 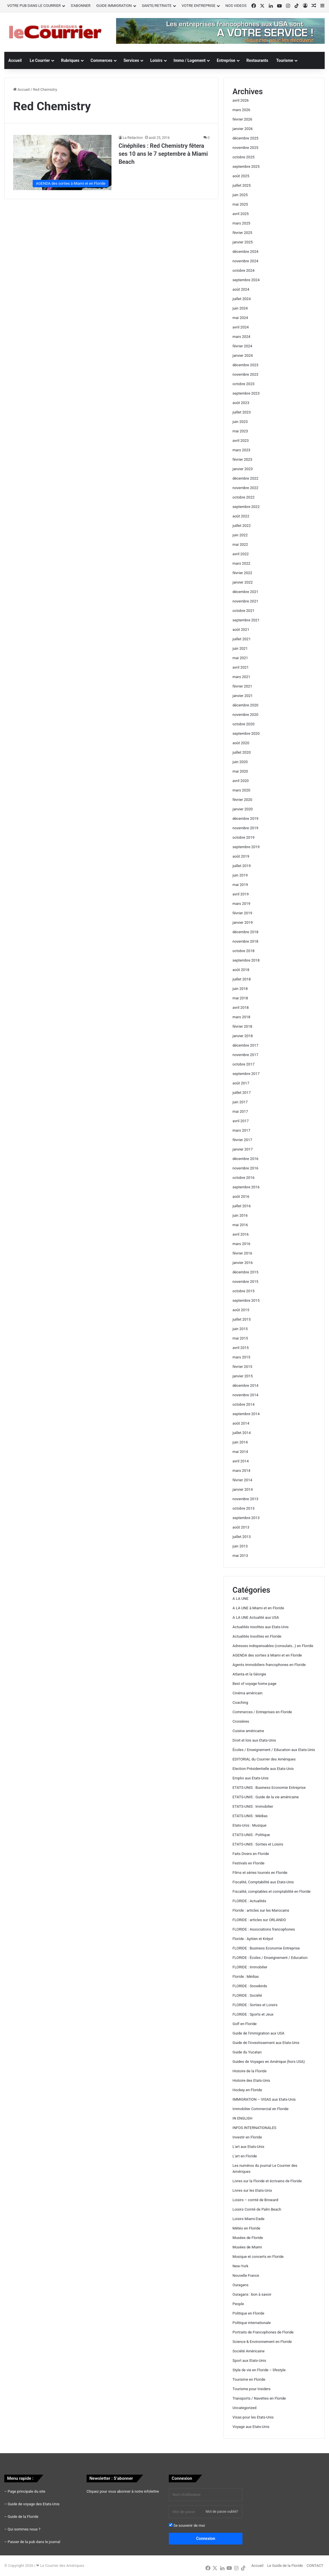 I want to click on novembre 2013, so click(x=245, y=1499).